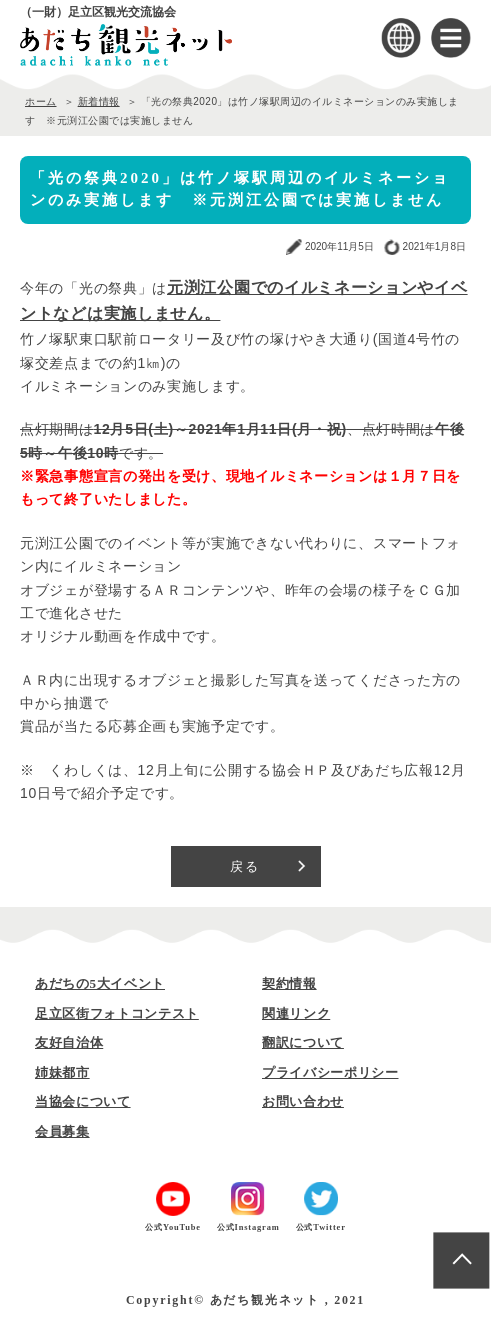 The width and height of the screenshot is (491, 1330). What do you see at coordinates (41, 101) in the screenshot?
I see `ホーム` at bounding box center [41, 101].